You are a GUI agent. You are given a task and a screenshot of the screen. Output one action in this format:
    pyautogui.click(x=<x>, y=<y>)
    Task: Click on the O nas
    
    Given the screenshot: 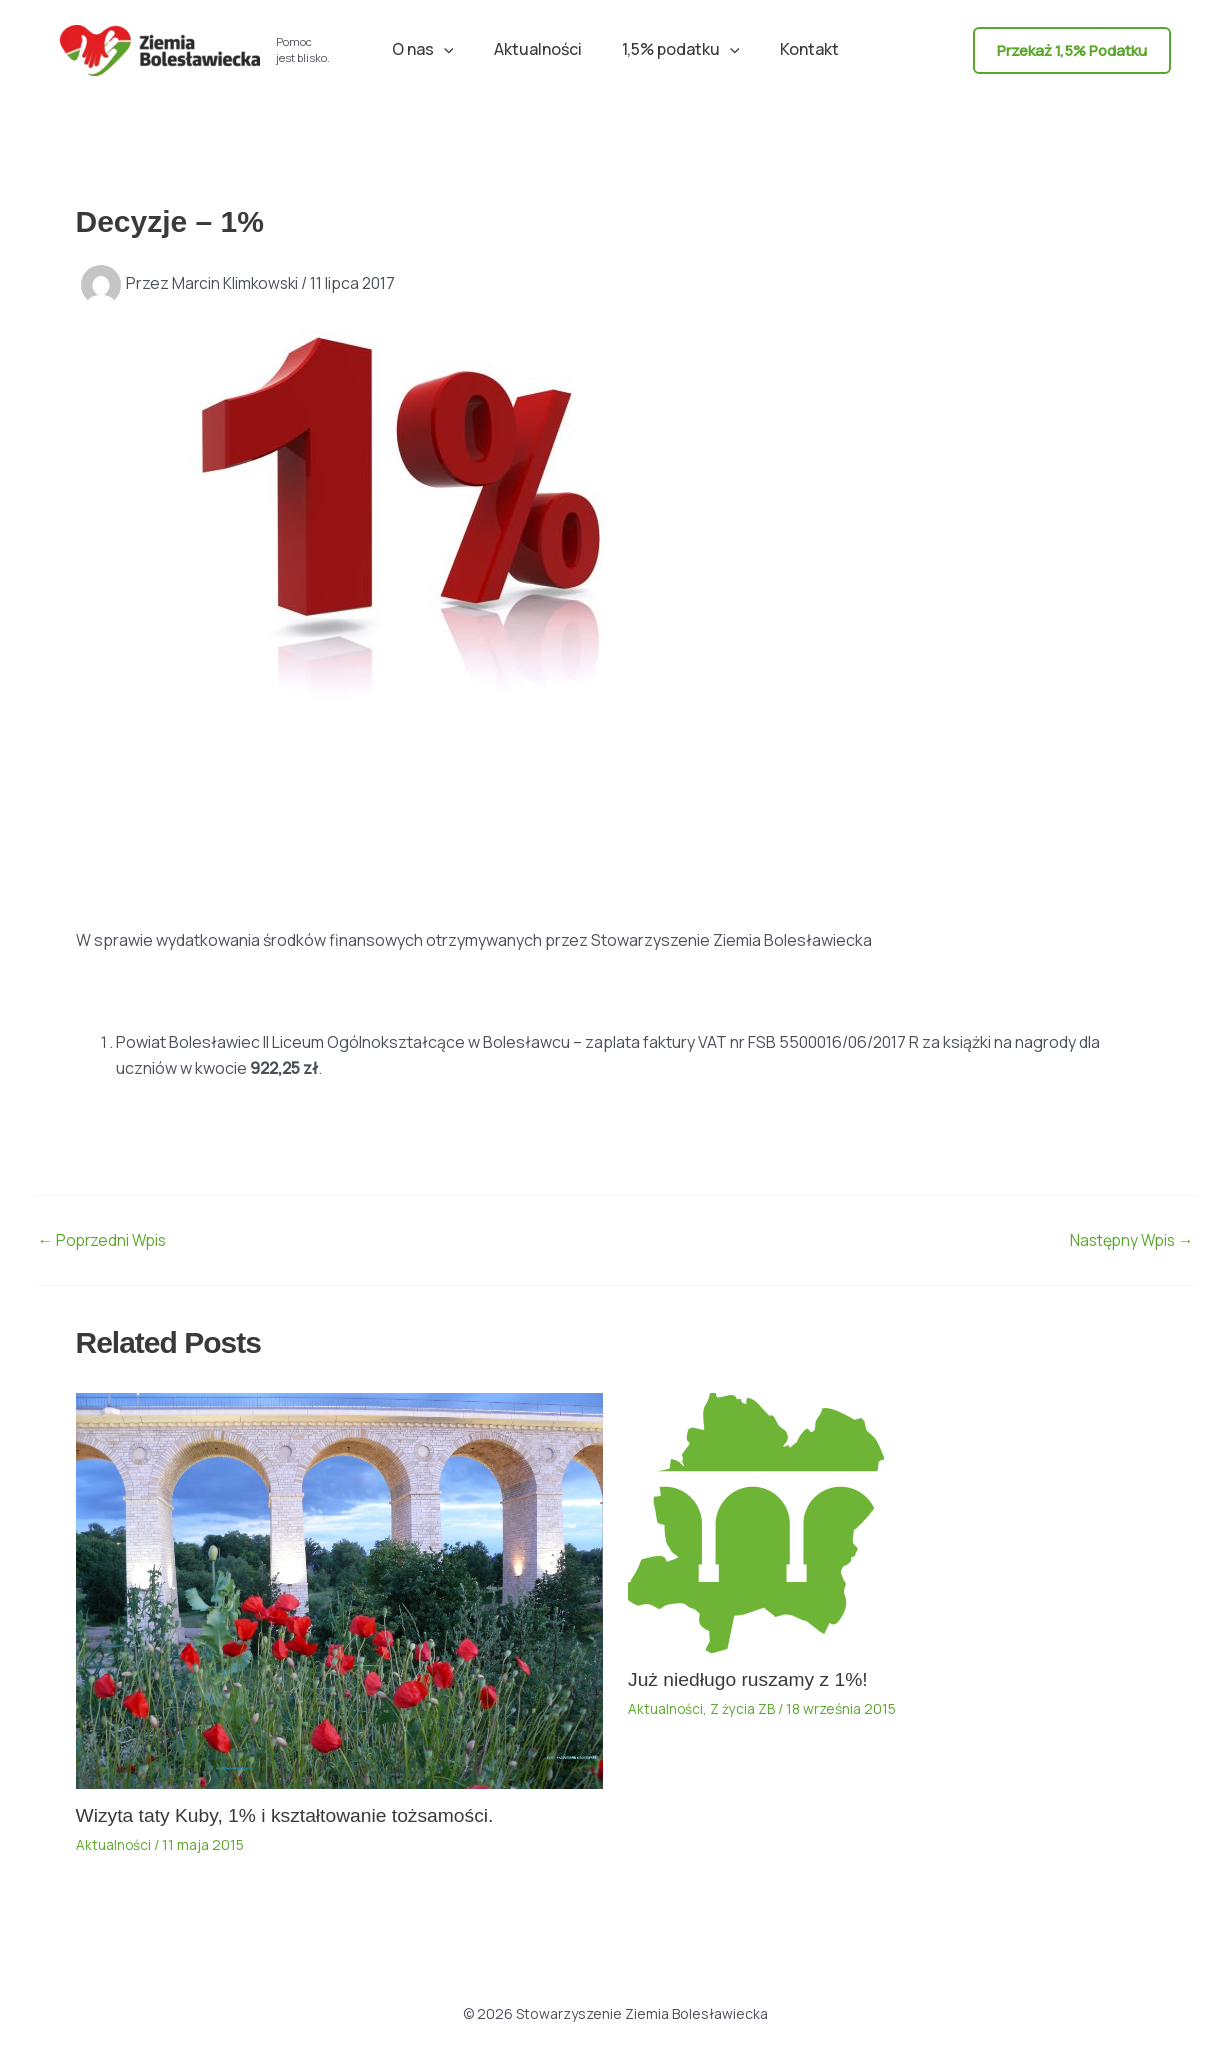 What is the action you would take?
    pyautogui.click(x=435, y=49)
    